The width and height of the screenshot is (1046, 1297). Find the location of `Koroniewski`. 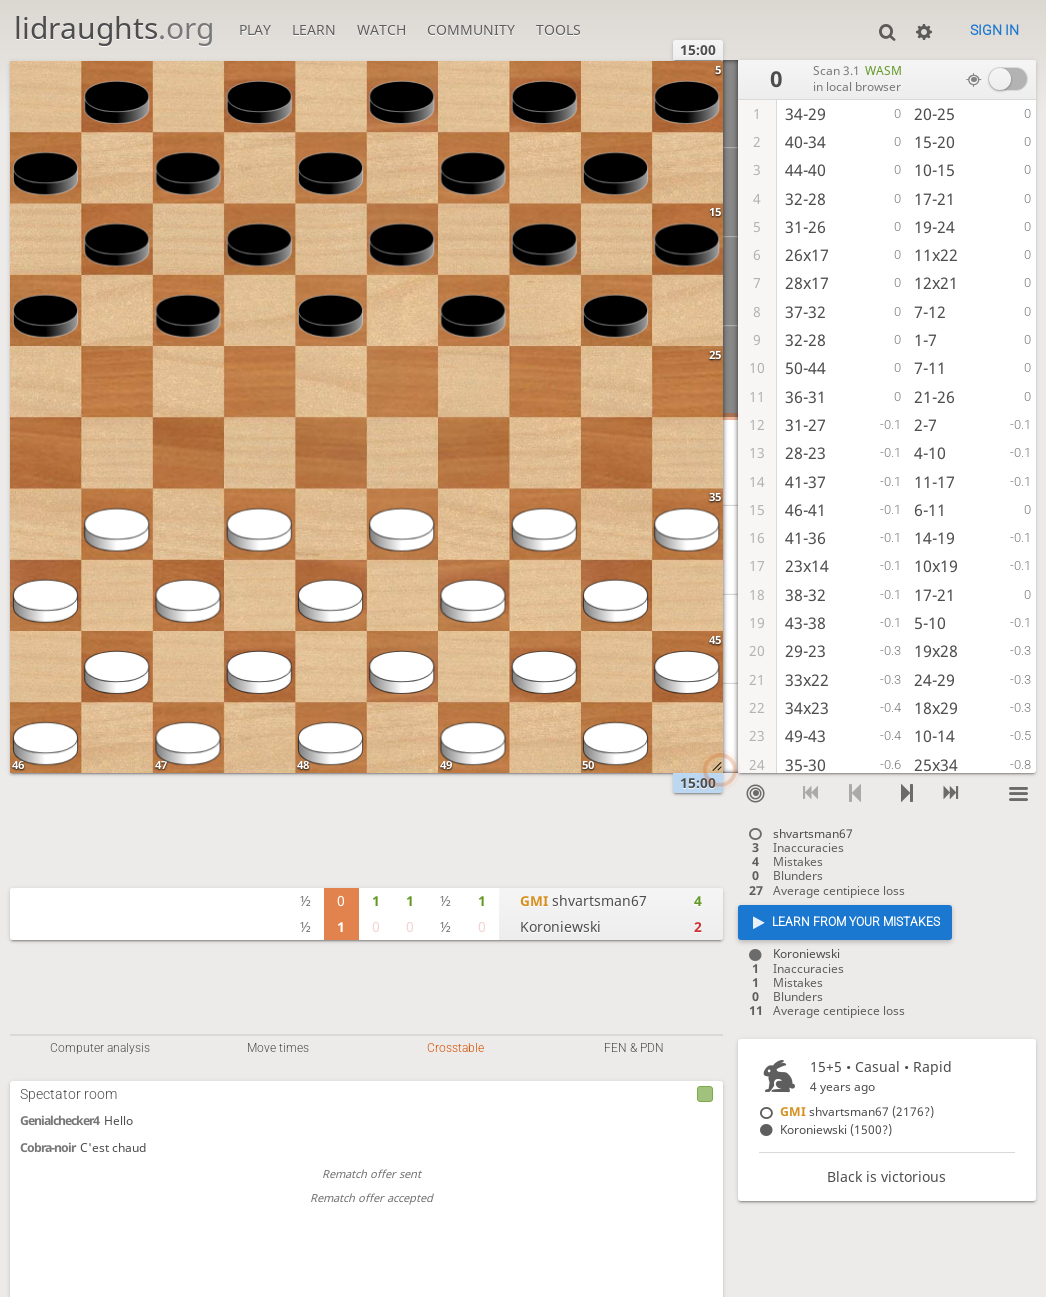

Koroniewski is located at coordinates (560, 926).